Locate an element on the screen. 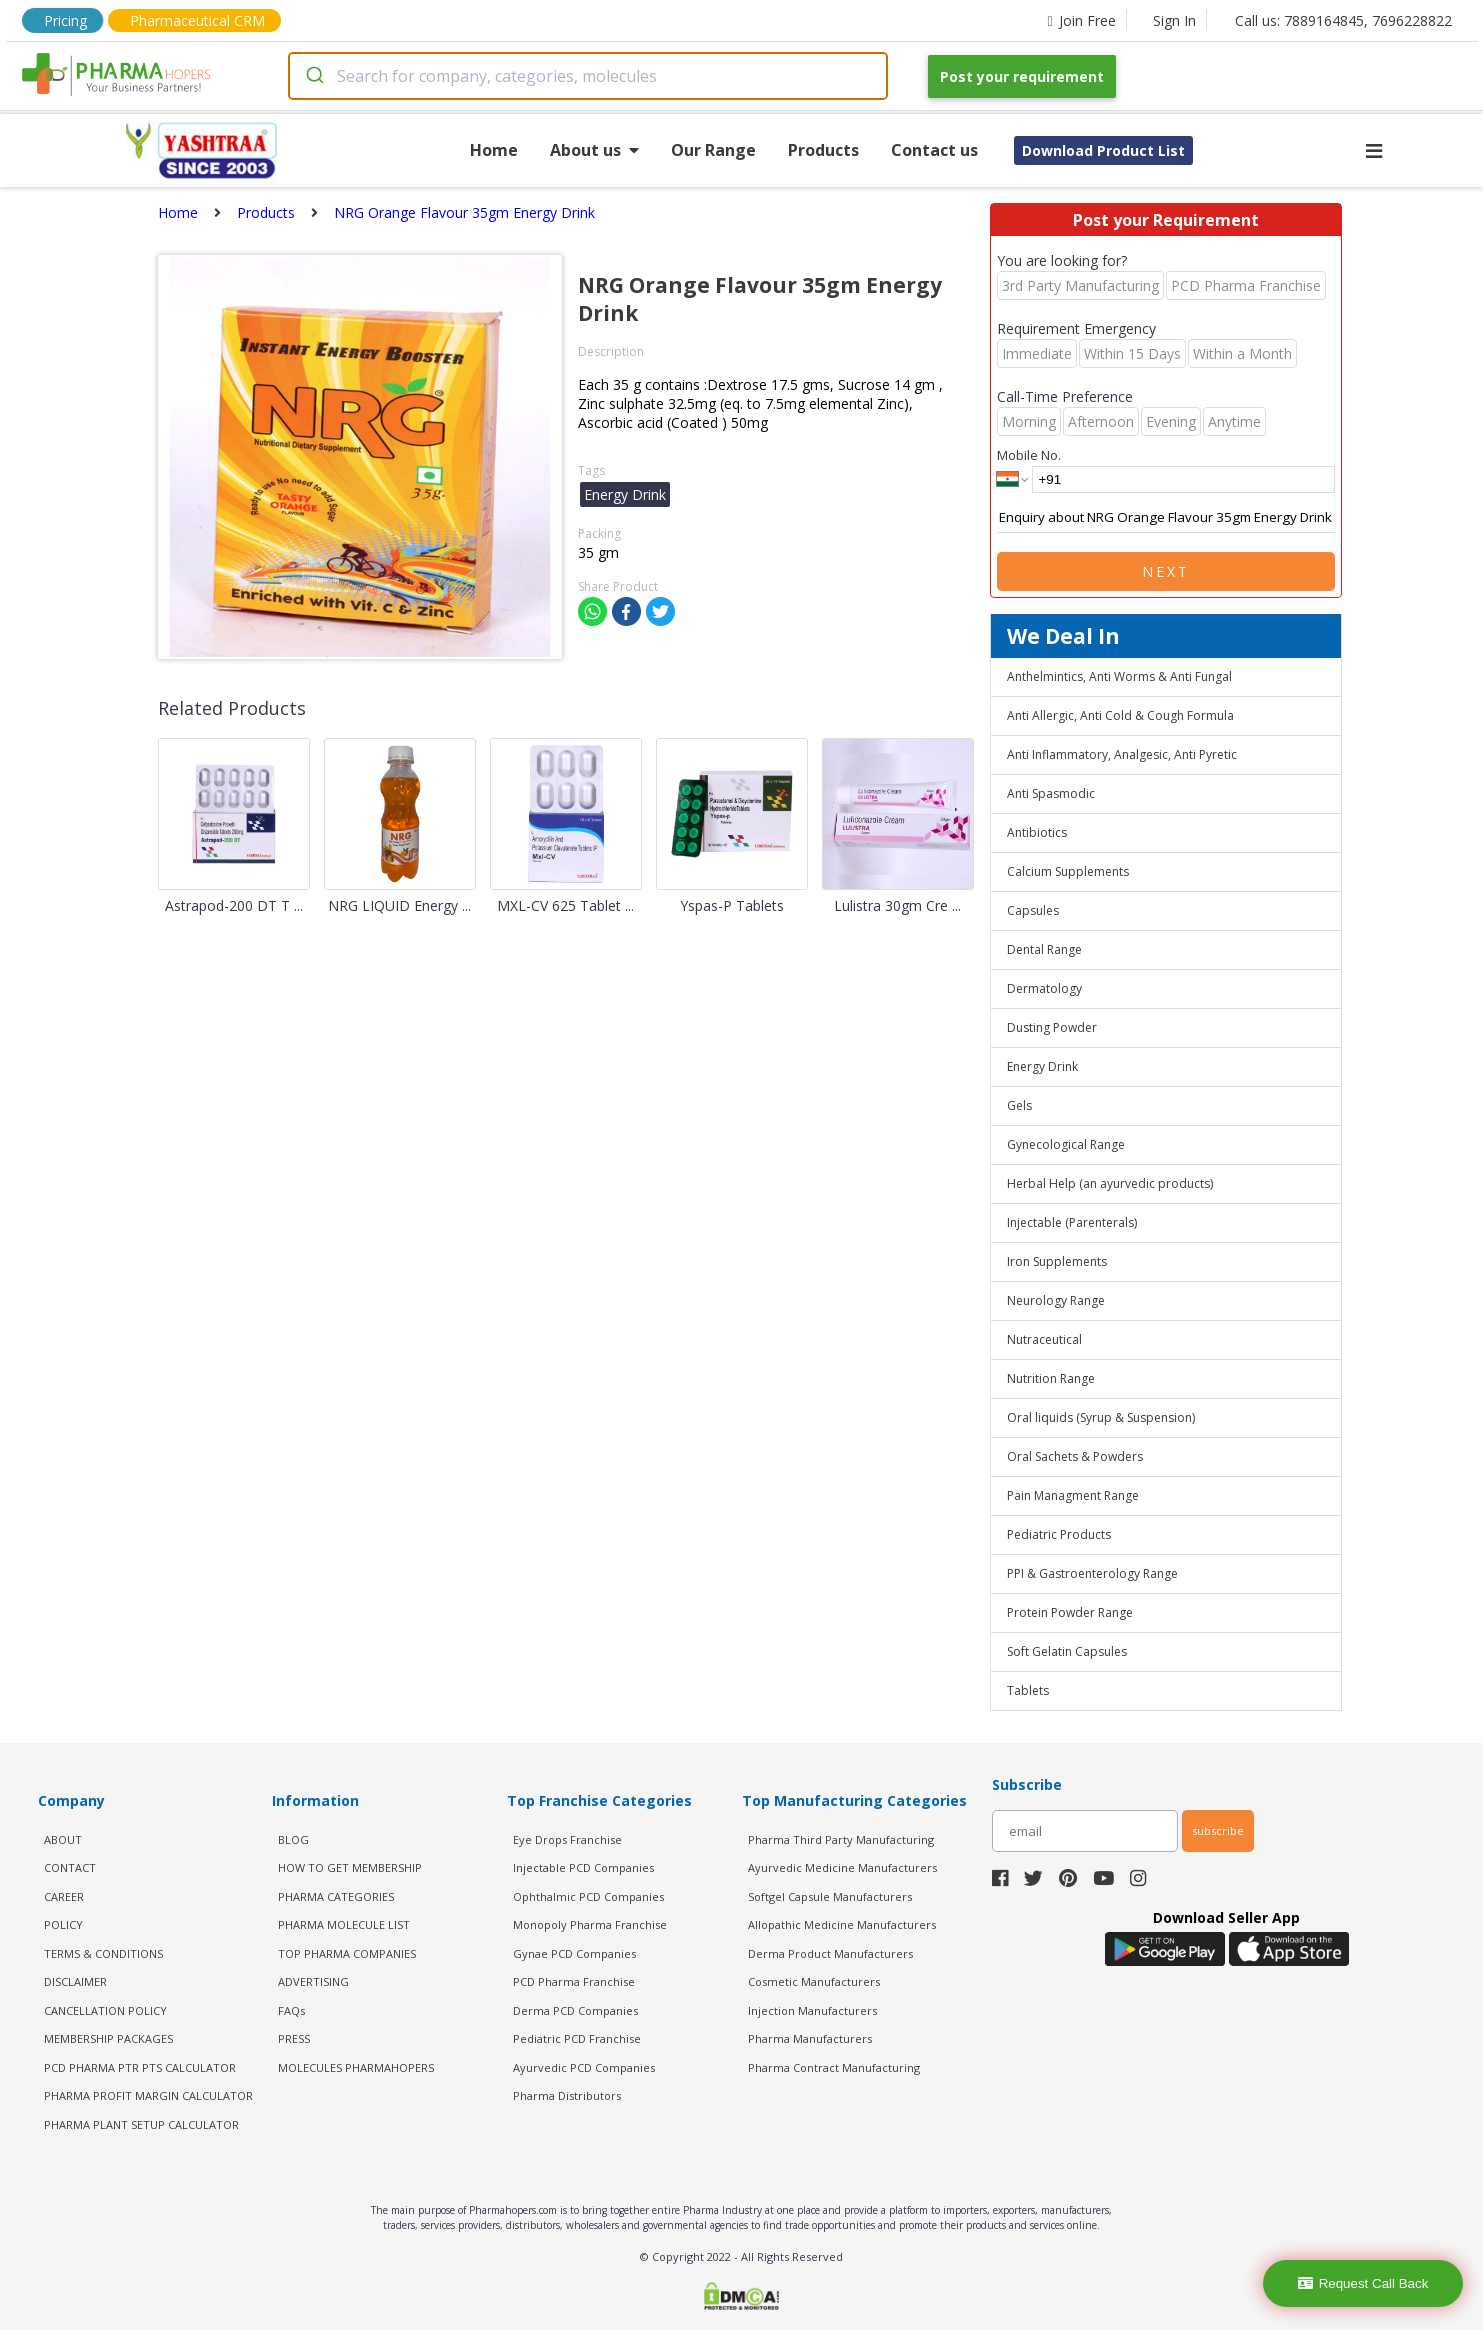 Image resolution: width=1483 pixels, height=2330 pixels. TOP PHARMA COMPANIES is located at coordinates (347, 1953).